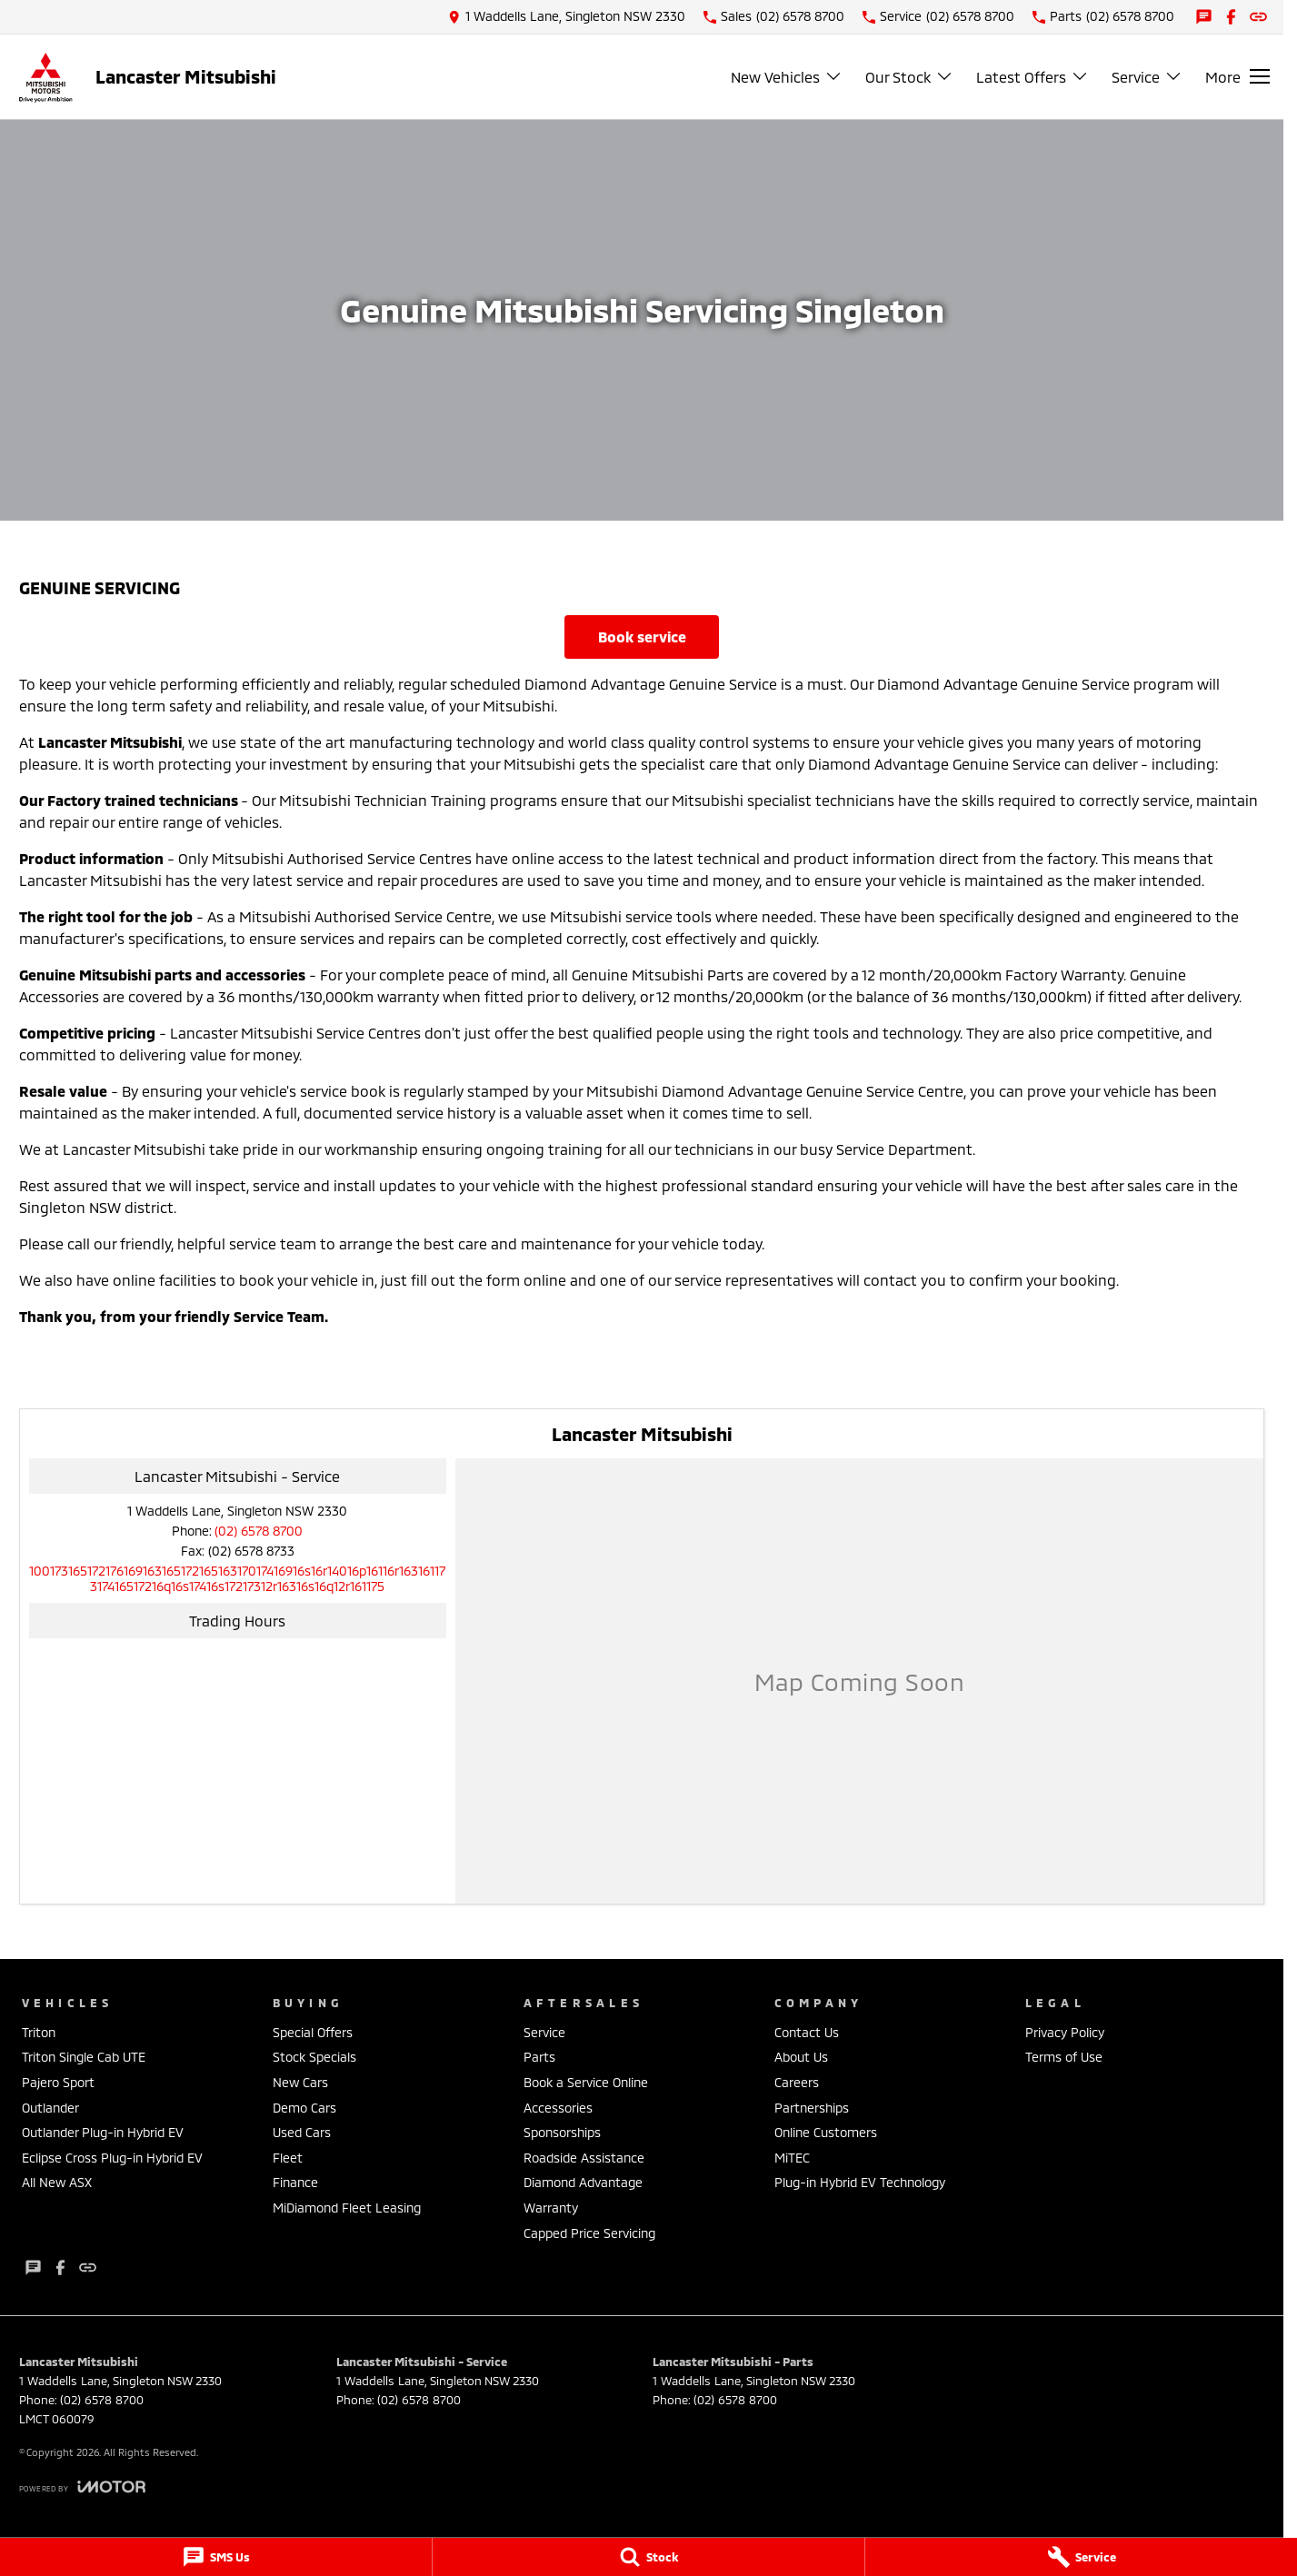  What do you see at coordinates (300, 2082) in the screenshot?
I see `New Cars` at bounding box center [300, 2082].